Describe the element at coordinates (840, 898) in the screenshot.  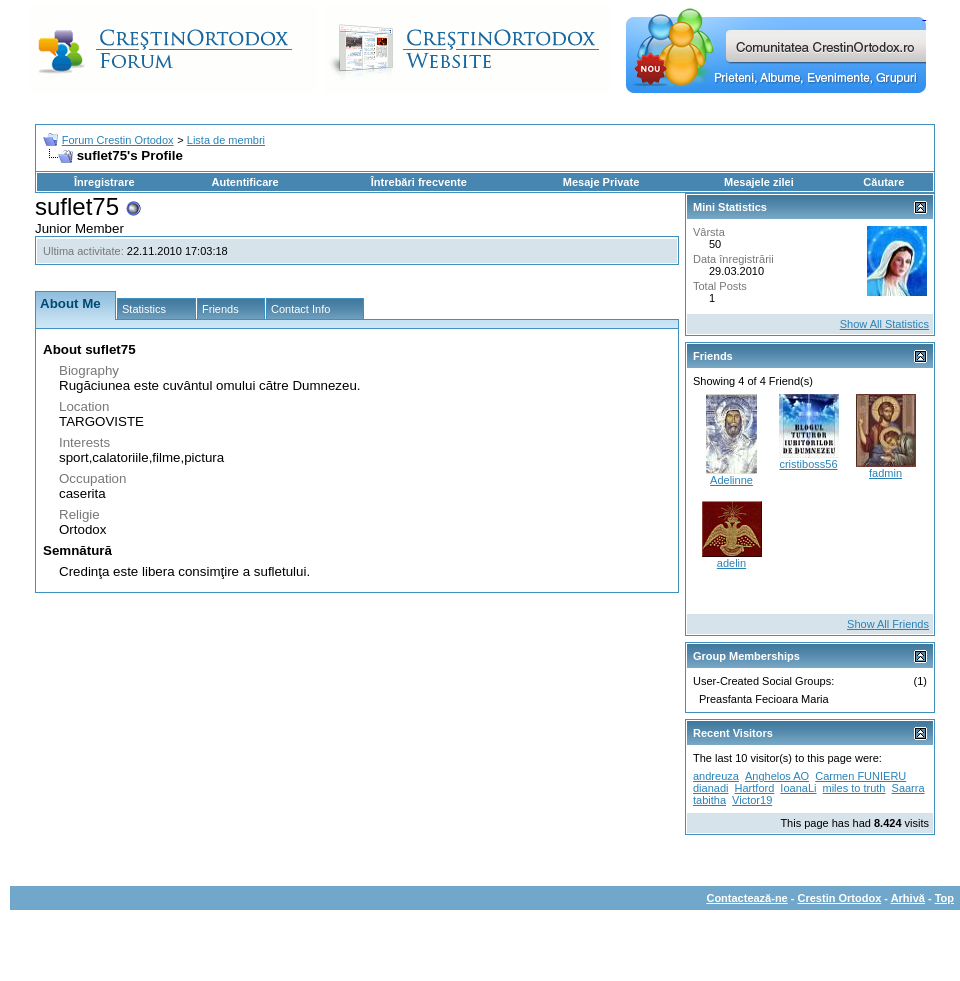
I see `Crestin Ortodox` at that location.